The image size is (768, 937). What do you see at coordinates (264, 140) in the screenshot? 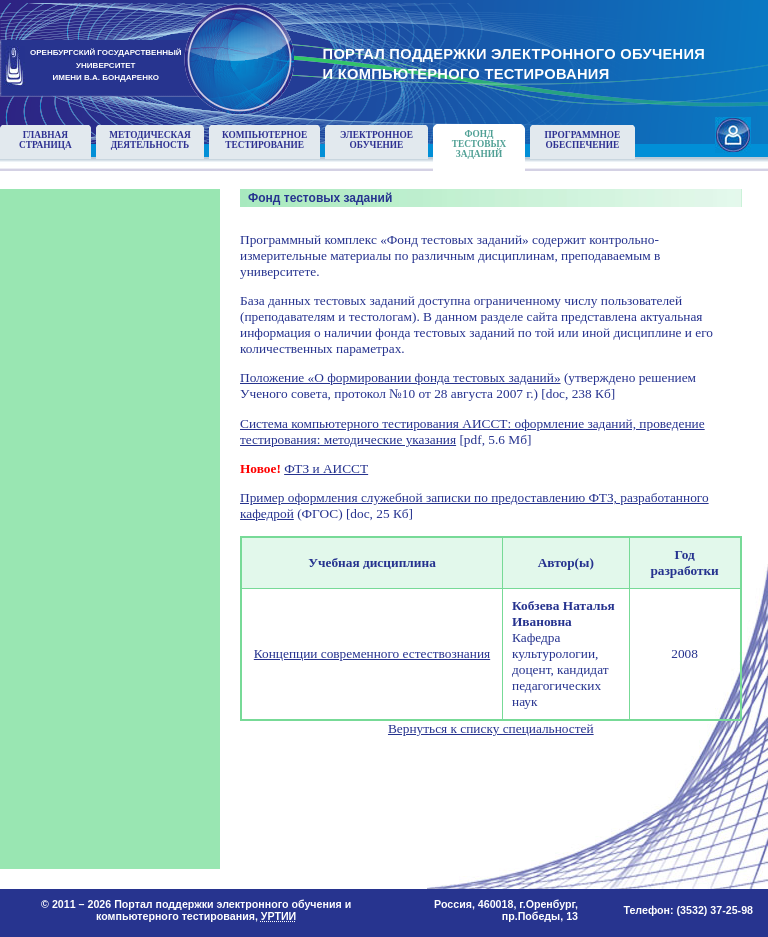
I see `Компьютерноетестирование` at bounding box center [264, 140].